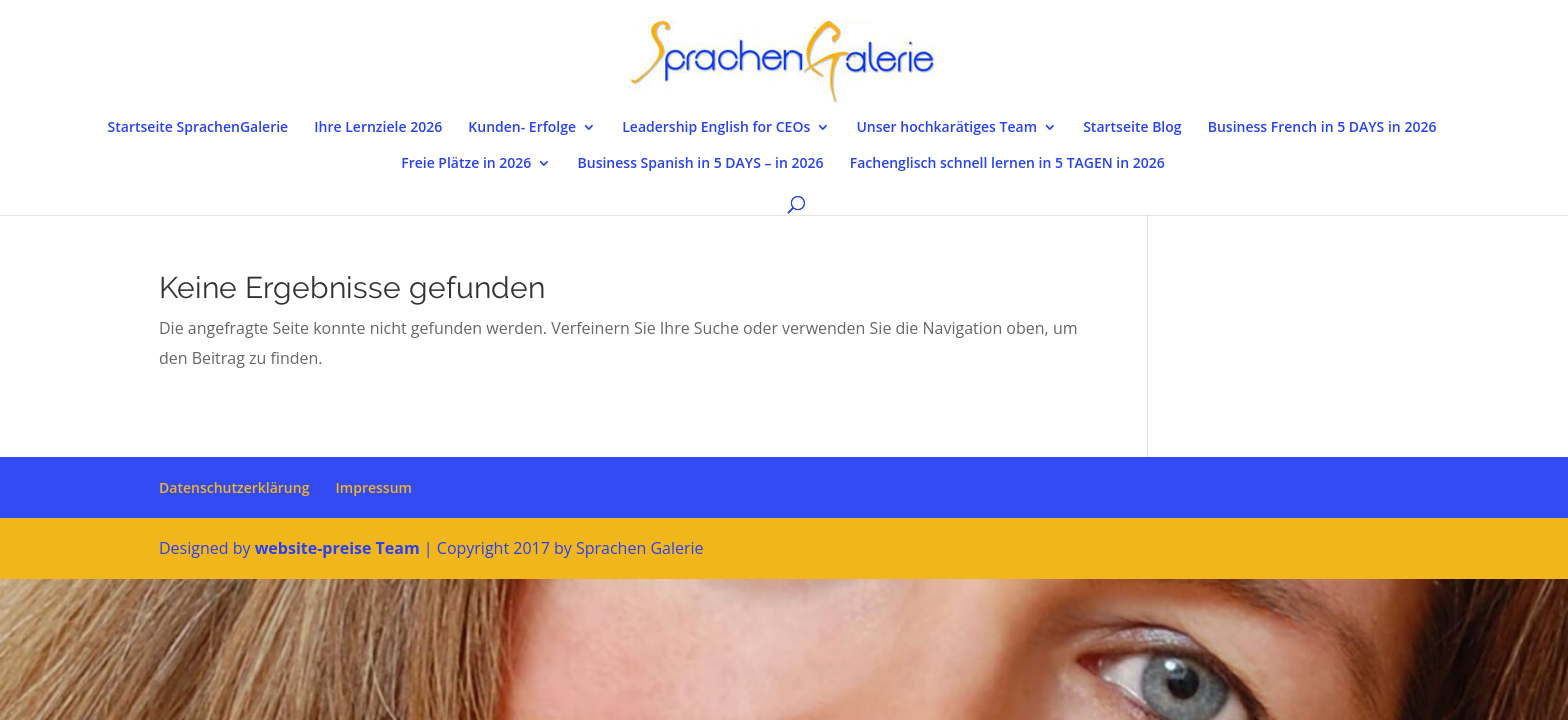  Describe the element at coordinates (1132, 128) in the screenshot. I see `Startseite Blog` at that location.